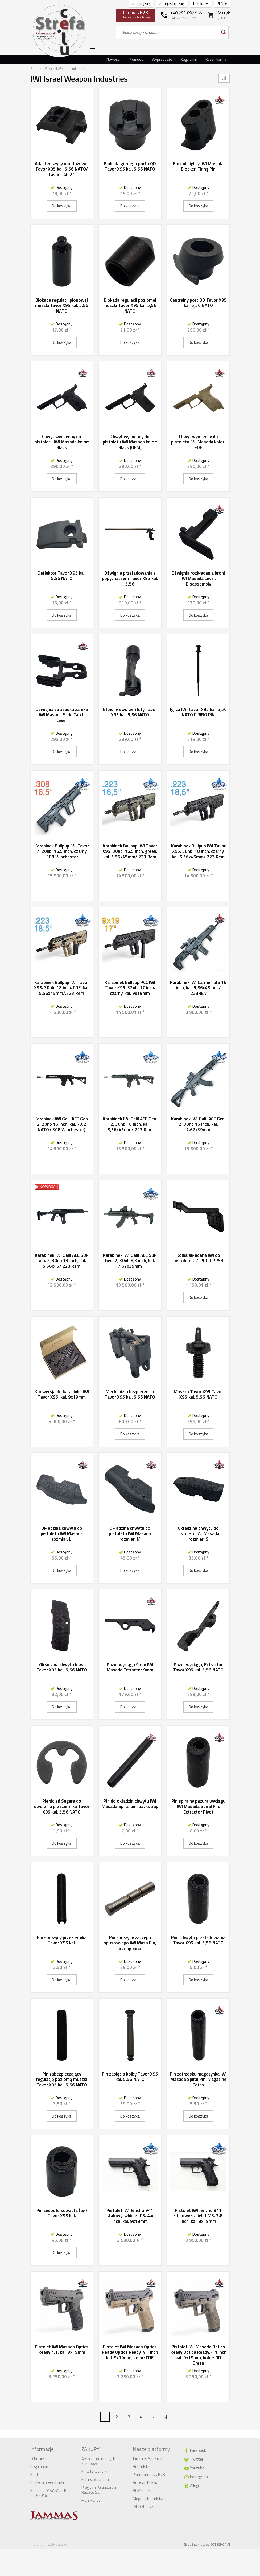 The image size is (260, 2576). Describe the element at coordinates (130, 1534) in the screenshot. I see `Okładzina chwytu do pistoletu IWI Masada rozmiar: M` at that location.